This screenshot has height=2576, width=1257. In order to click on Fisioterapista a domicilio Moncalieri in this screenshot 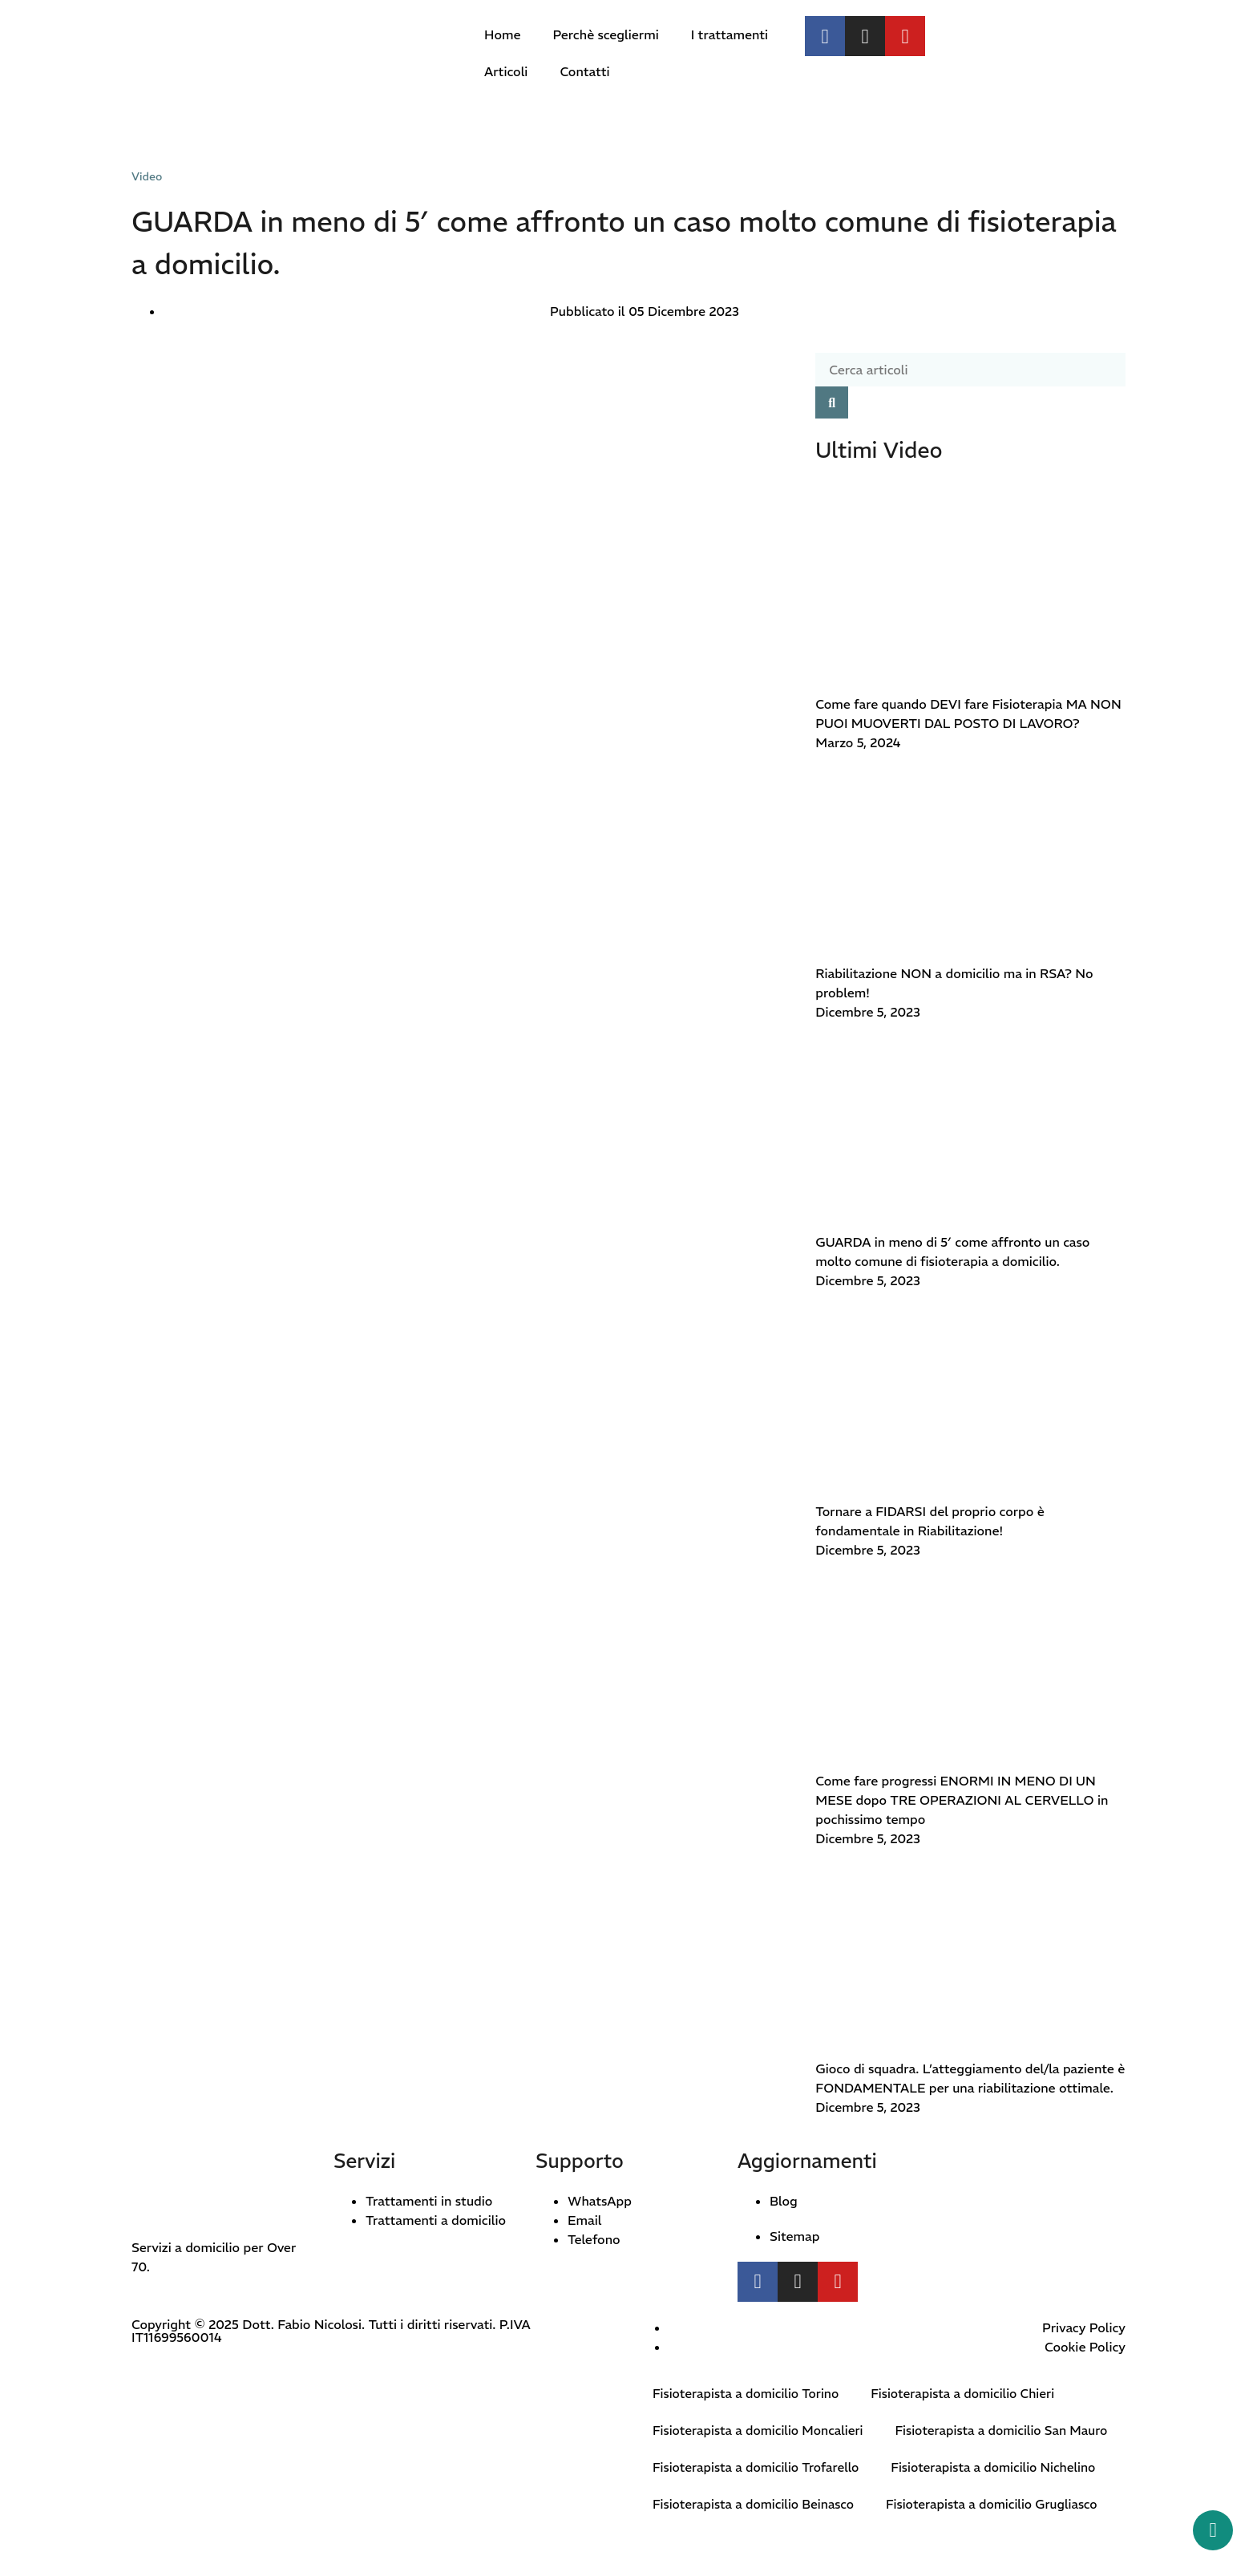, I will do `click(761, 2431)`.